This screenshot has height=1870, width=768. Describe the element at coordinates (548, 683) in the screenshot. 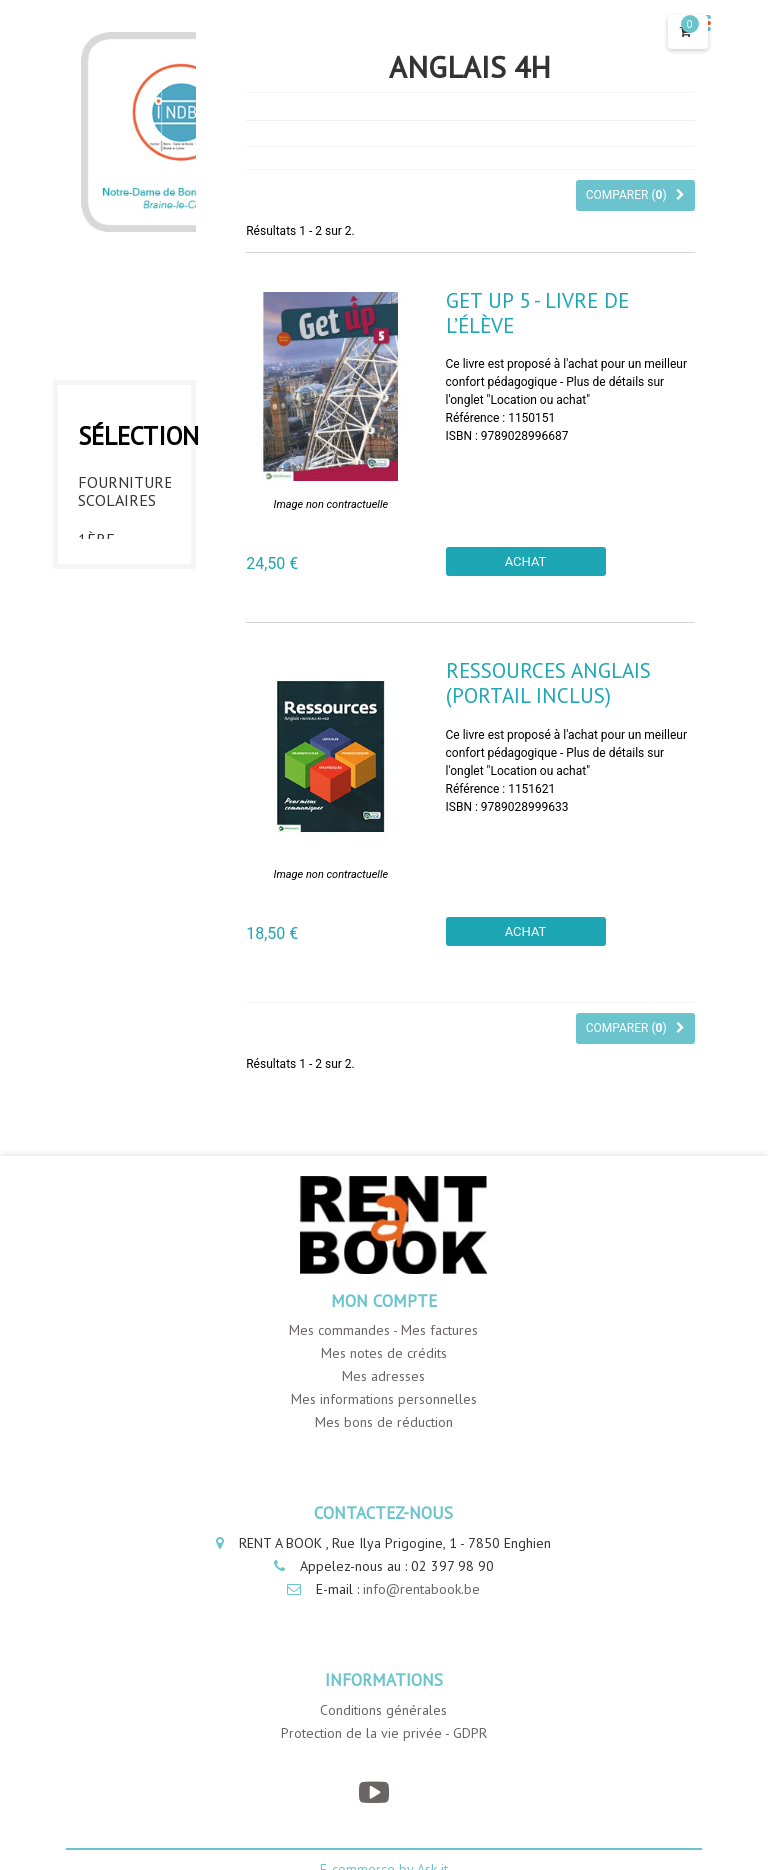

I see `Ressources anglais (portail inclus)` at that location.